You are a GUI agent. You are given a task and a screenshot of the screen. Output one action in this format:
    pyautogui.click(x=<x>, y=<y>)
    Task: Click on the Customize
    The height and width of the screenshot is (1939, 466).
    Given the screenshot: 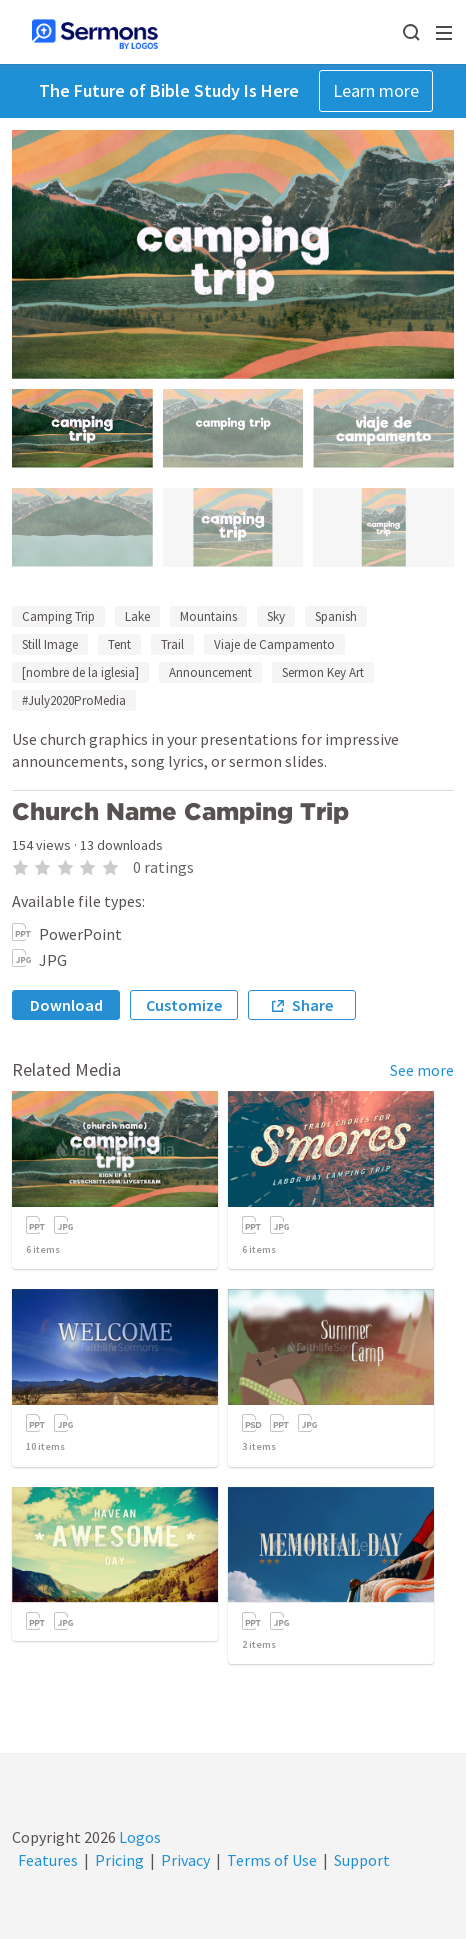 What is the action you would take?
    pyautogui.click(x=184, y=1005)
    